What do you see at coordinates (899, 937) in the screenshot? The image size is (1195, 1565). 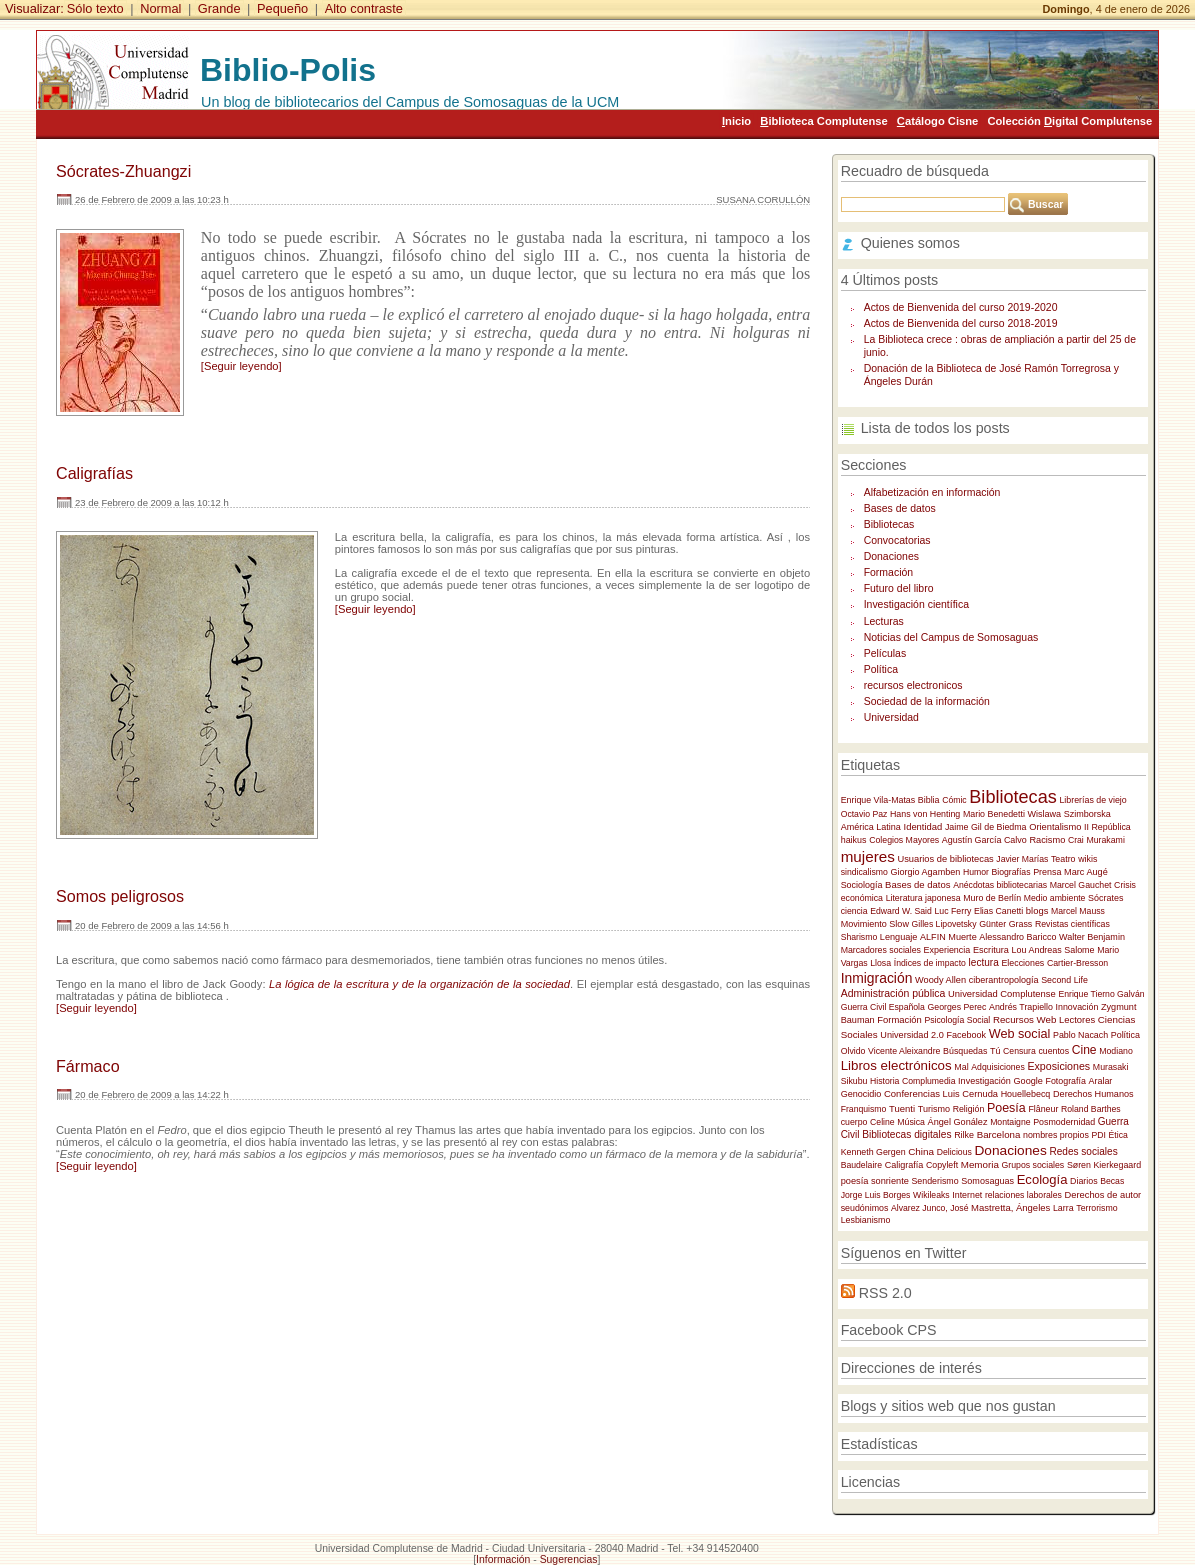 I see `Lenguaje` at bounding box center [899, 937].